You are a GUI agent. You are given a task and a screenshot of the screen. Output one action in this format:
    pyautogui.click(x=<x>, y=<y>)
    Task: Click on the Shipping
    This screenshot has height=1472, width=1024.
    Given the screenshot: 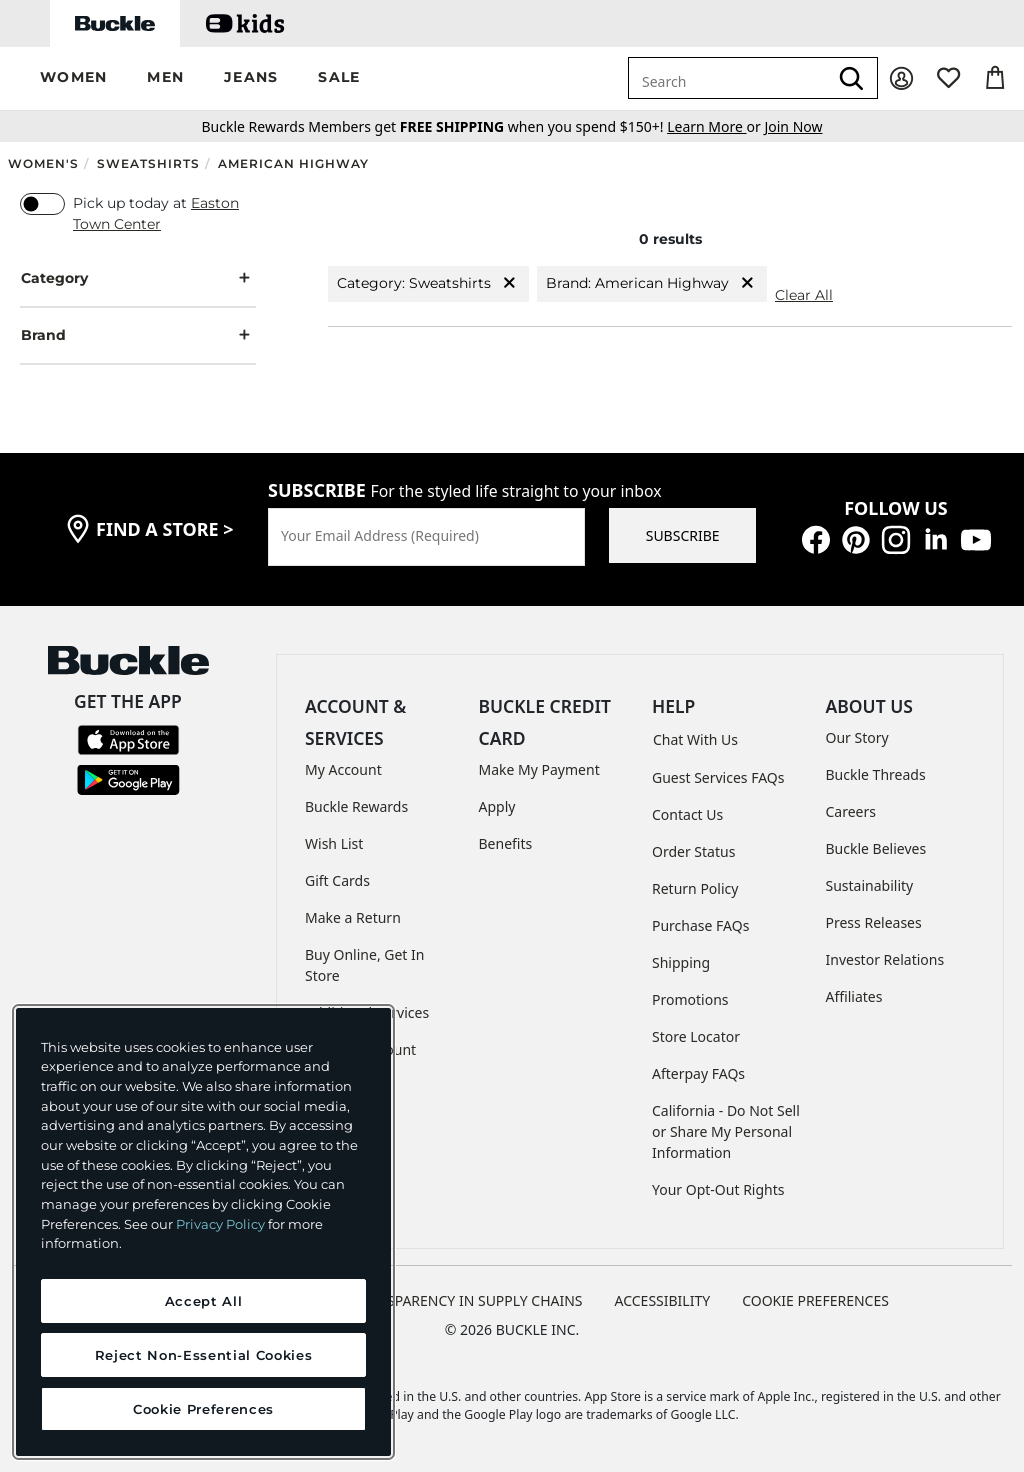 What is the action you would take?
    pyautogui.click(x=681, y=962)
    